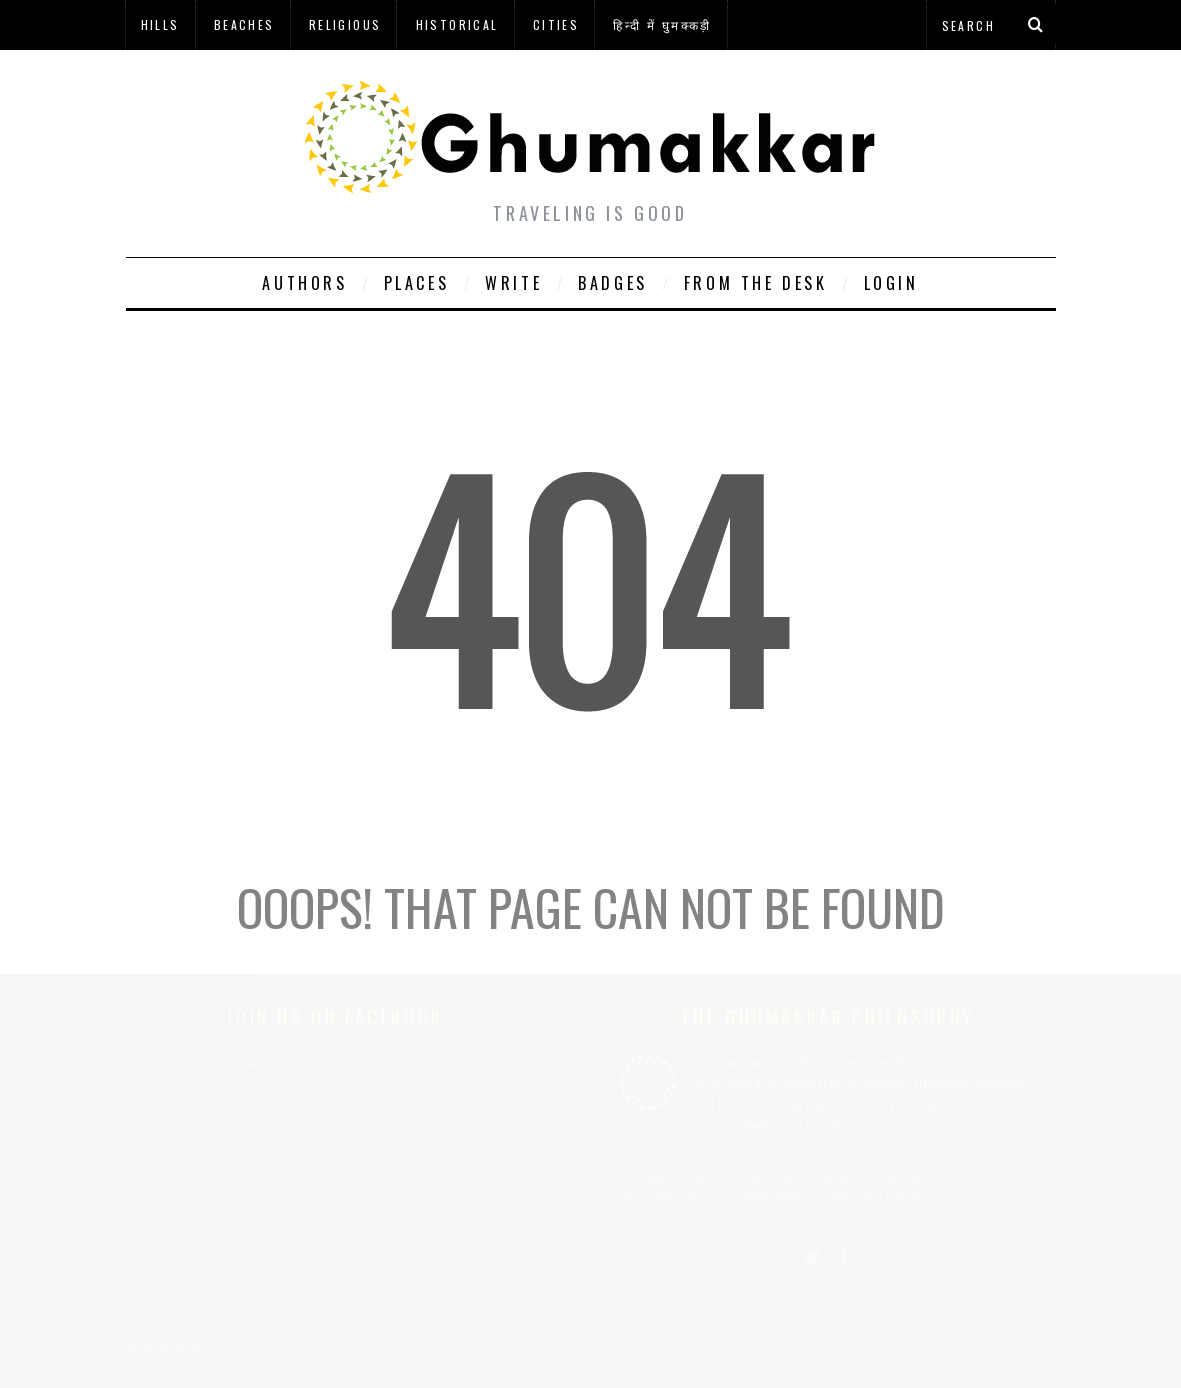 This screenshot has width=1181, height=1388. What do you see at coordinates (244, 24) in the screenshot?
I see `Beaches` at bounding box center [244, 24].